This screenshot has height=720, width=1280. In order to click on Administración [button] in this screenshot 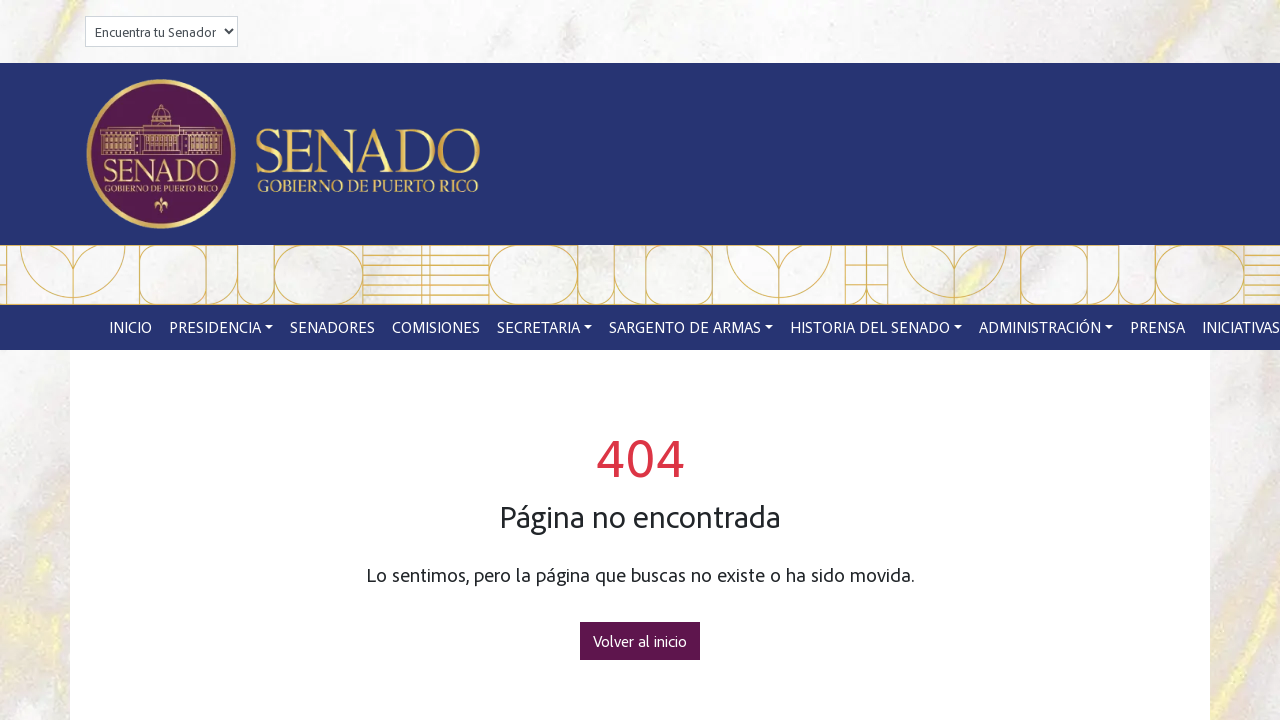, I will do `click(1040, 327)`.